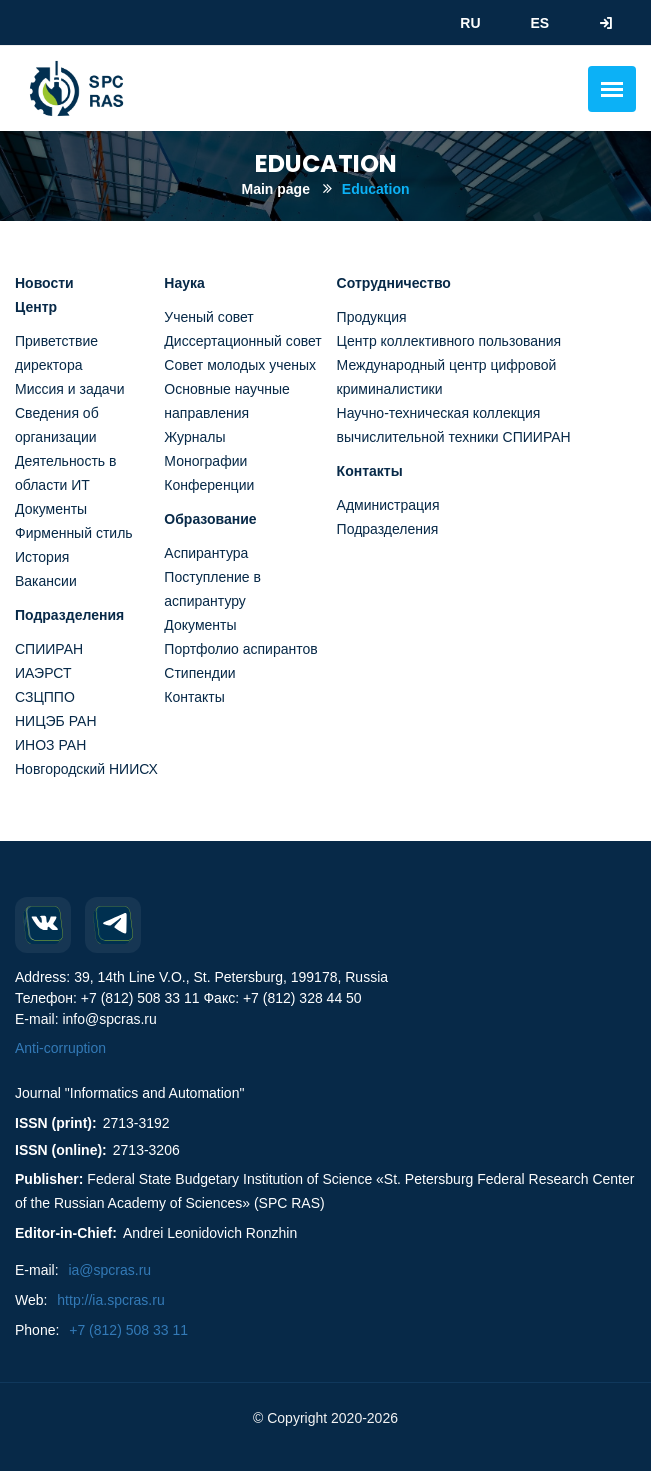 This screenshot has height=1471, width=651. I want to click on ES, so click(539, 23).